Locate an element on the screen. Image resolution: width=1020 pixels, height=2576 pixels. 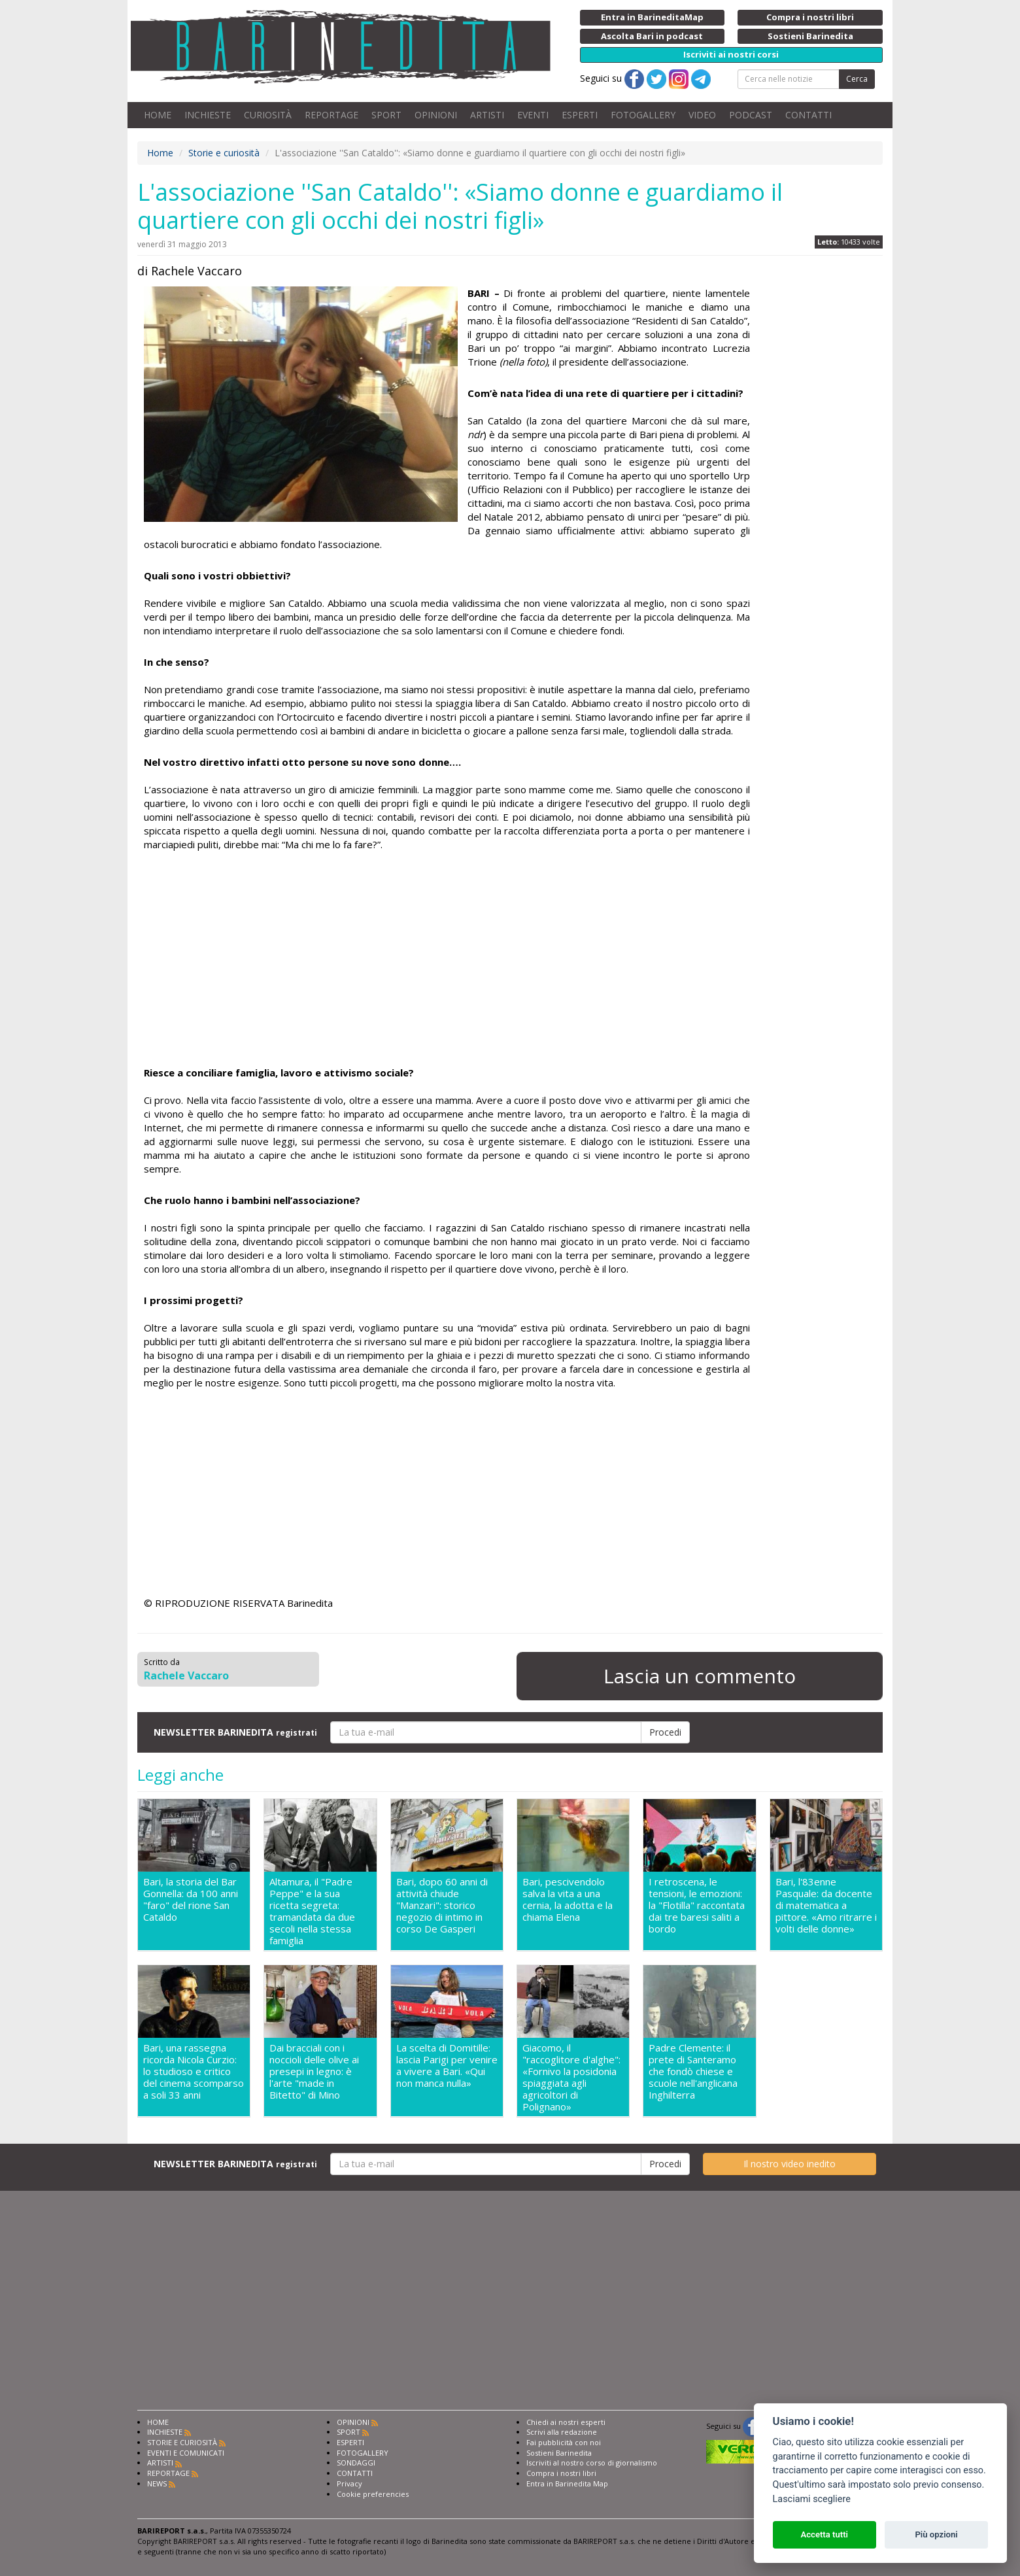
SPORT is located at coordinates (386, 115).